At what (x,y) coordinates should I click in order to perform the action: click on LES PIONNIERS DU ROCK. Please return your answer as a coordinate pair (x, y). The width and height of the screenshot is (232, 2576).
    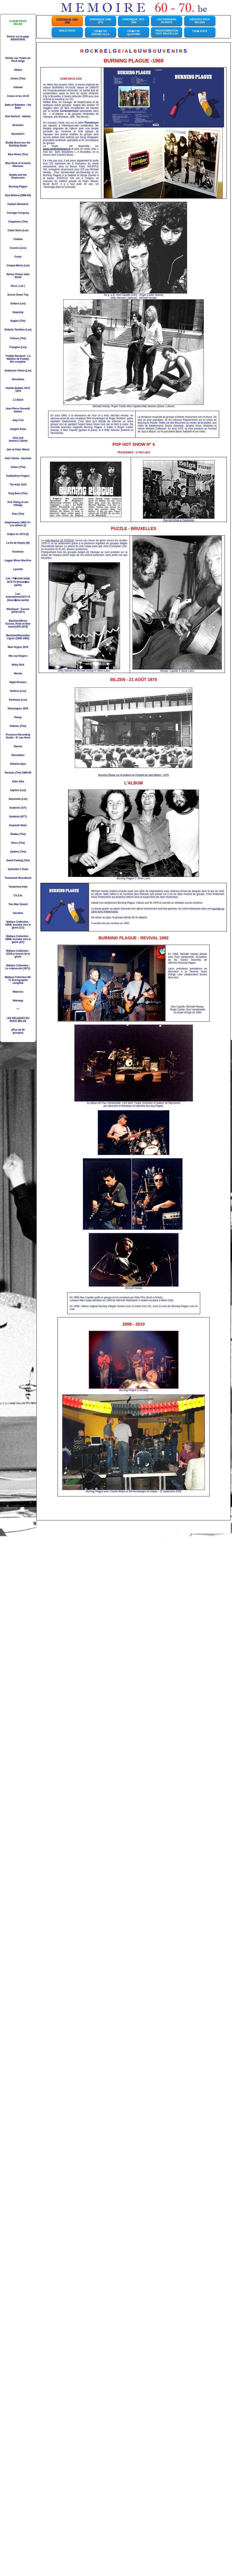
    Looking at the image, I should click on (166, 21).